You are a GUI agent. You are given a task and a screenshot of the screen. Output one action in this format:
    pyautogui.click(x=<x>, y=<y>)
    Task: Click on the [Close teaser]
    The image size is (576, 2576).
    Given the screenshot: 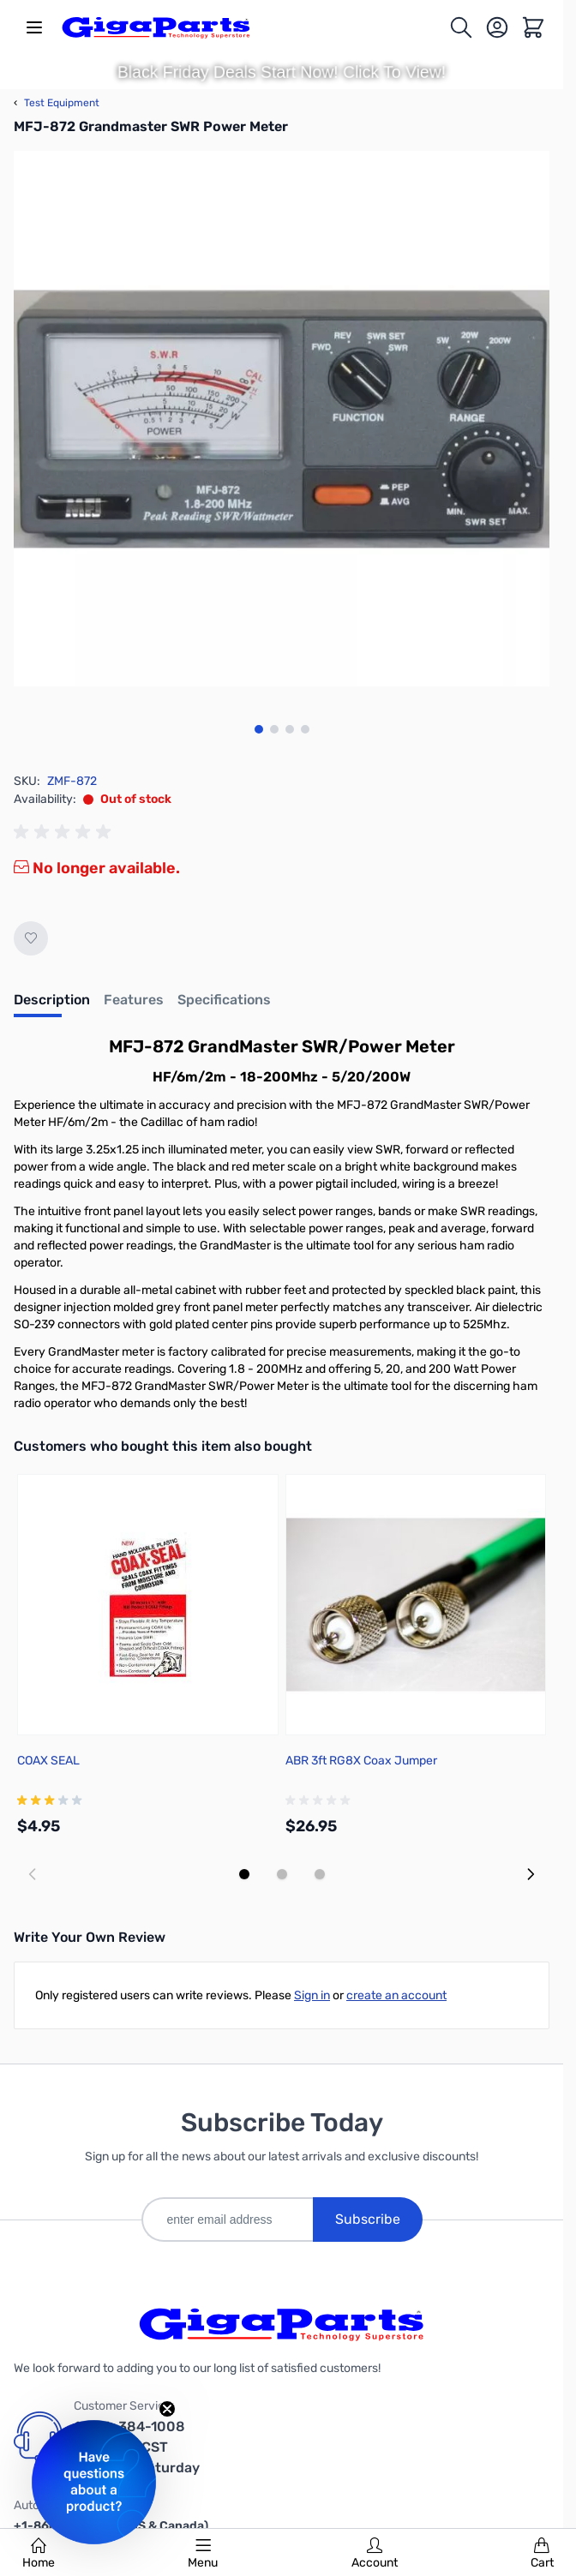 What is the action you would take?
    pyautogui.click(x=167, y=2408)
    